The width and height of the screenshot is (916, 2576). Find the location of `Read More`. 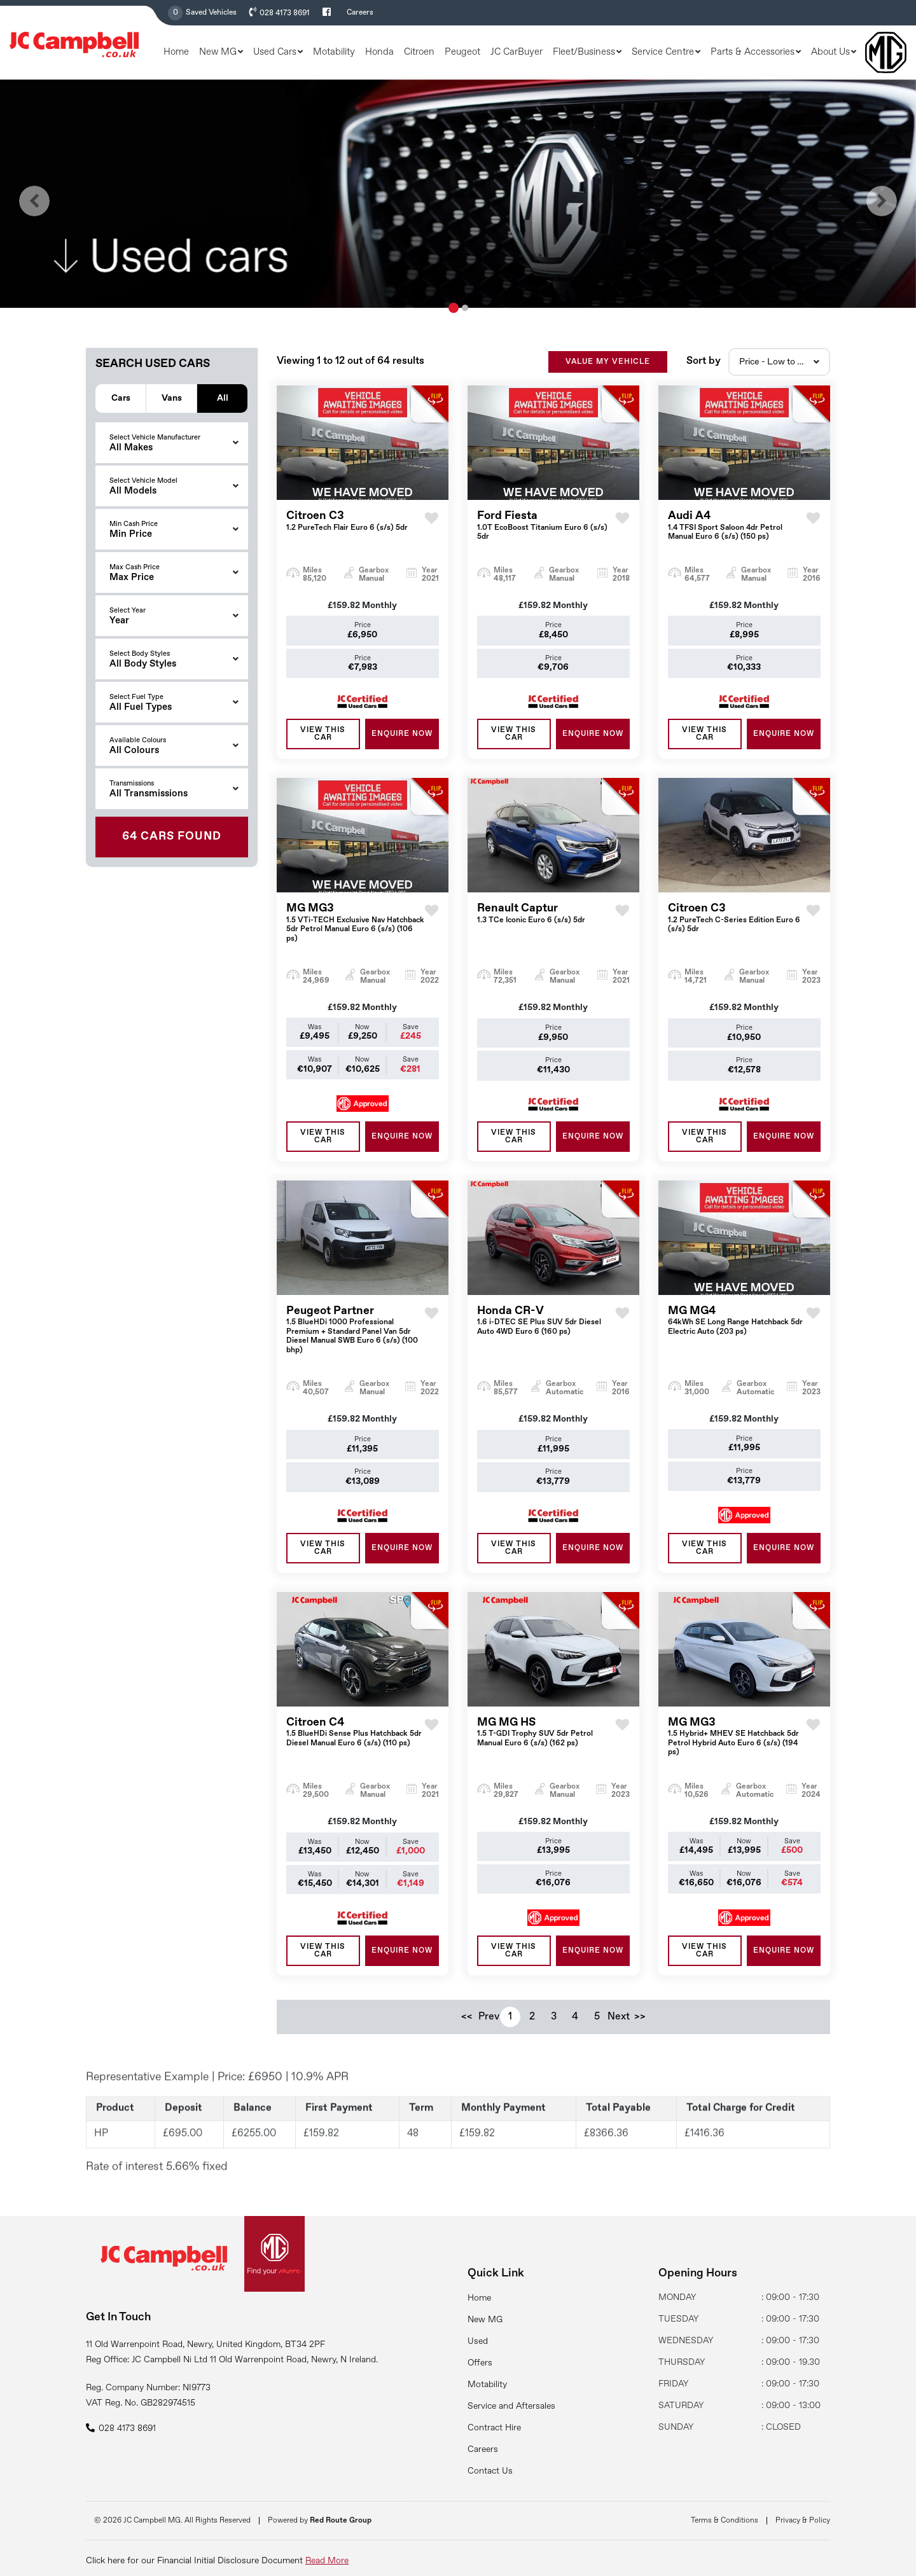

Read More is located at coordinates (327, 2560).